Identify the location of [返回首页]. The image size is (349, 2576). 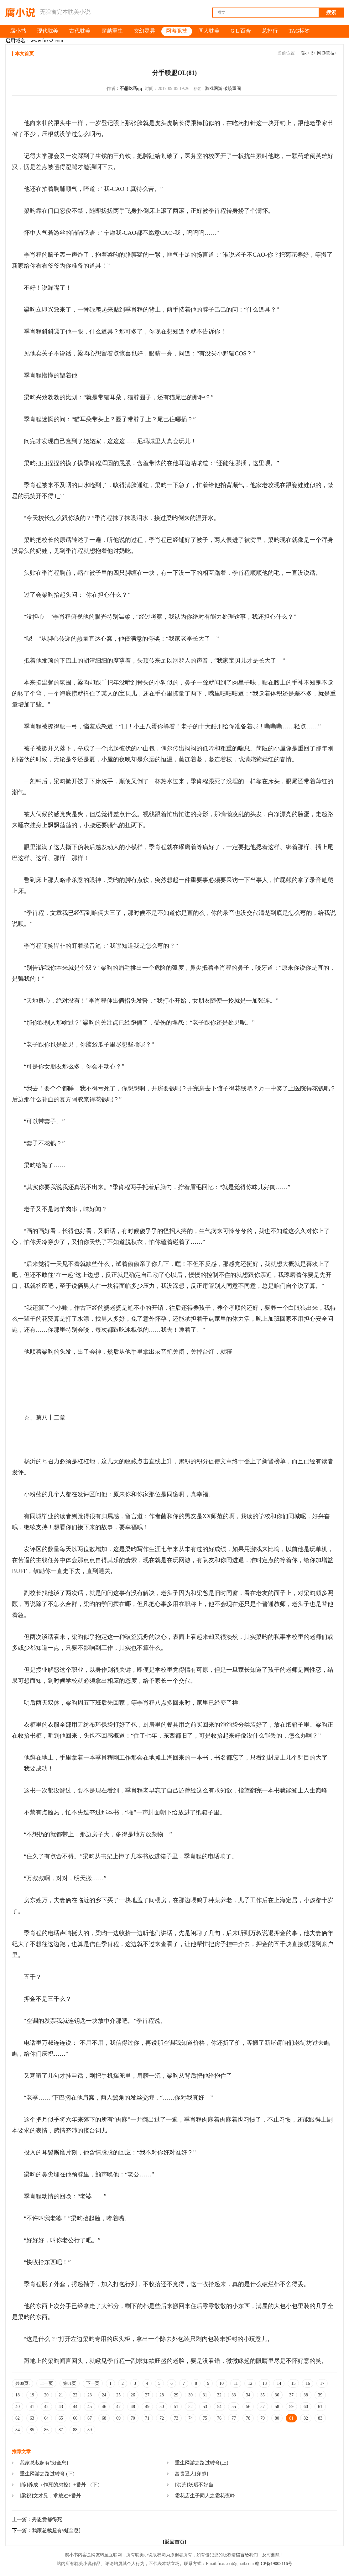
(174, 2542).